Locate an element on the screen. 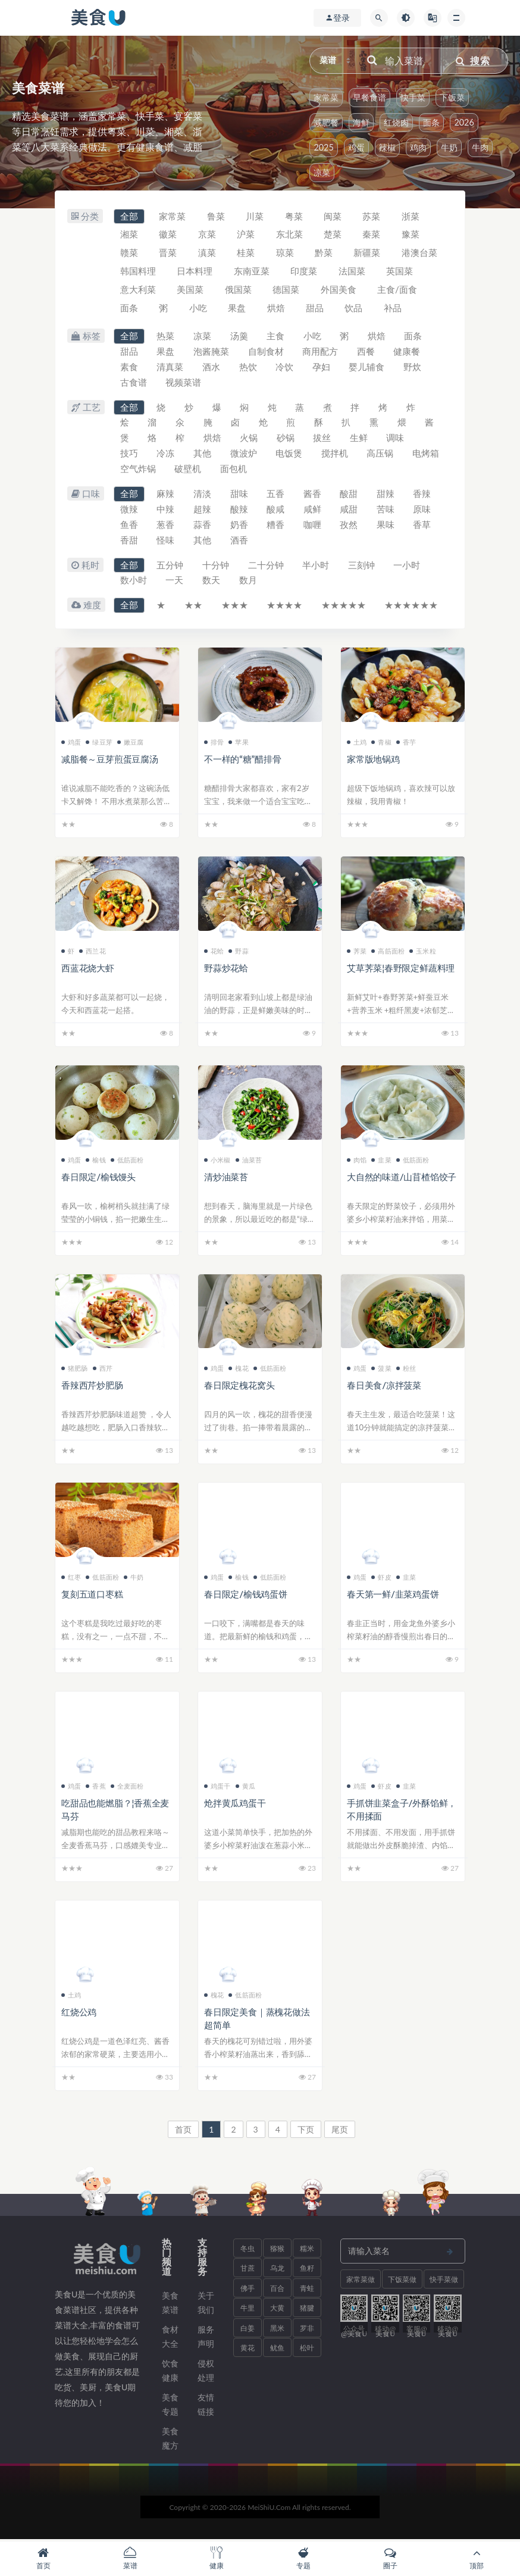 The image size is (520, 2576). 冷饮 is located at coordinates (286, 367).